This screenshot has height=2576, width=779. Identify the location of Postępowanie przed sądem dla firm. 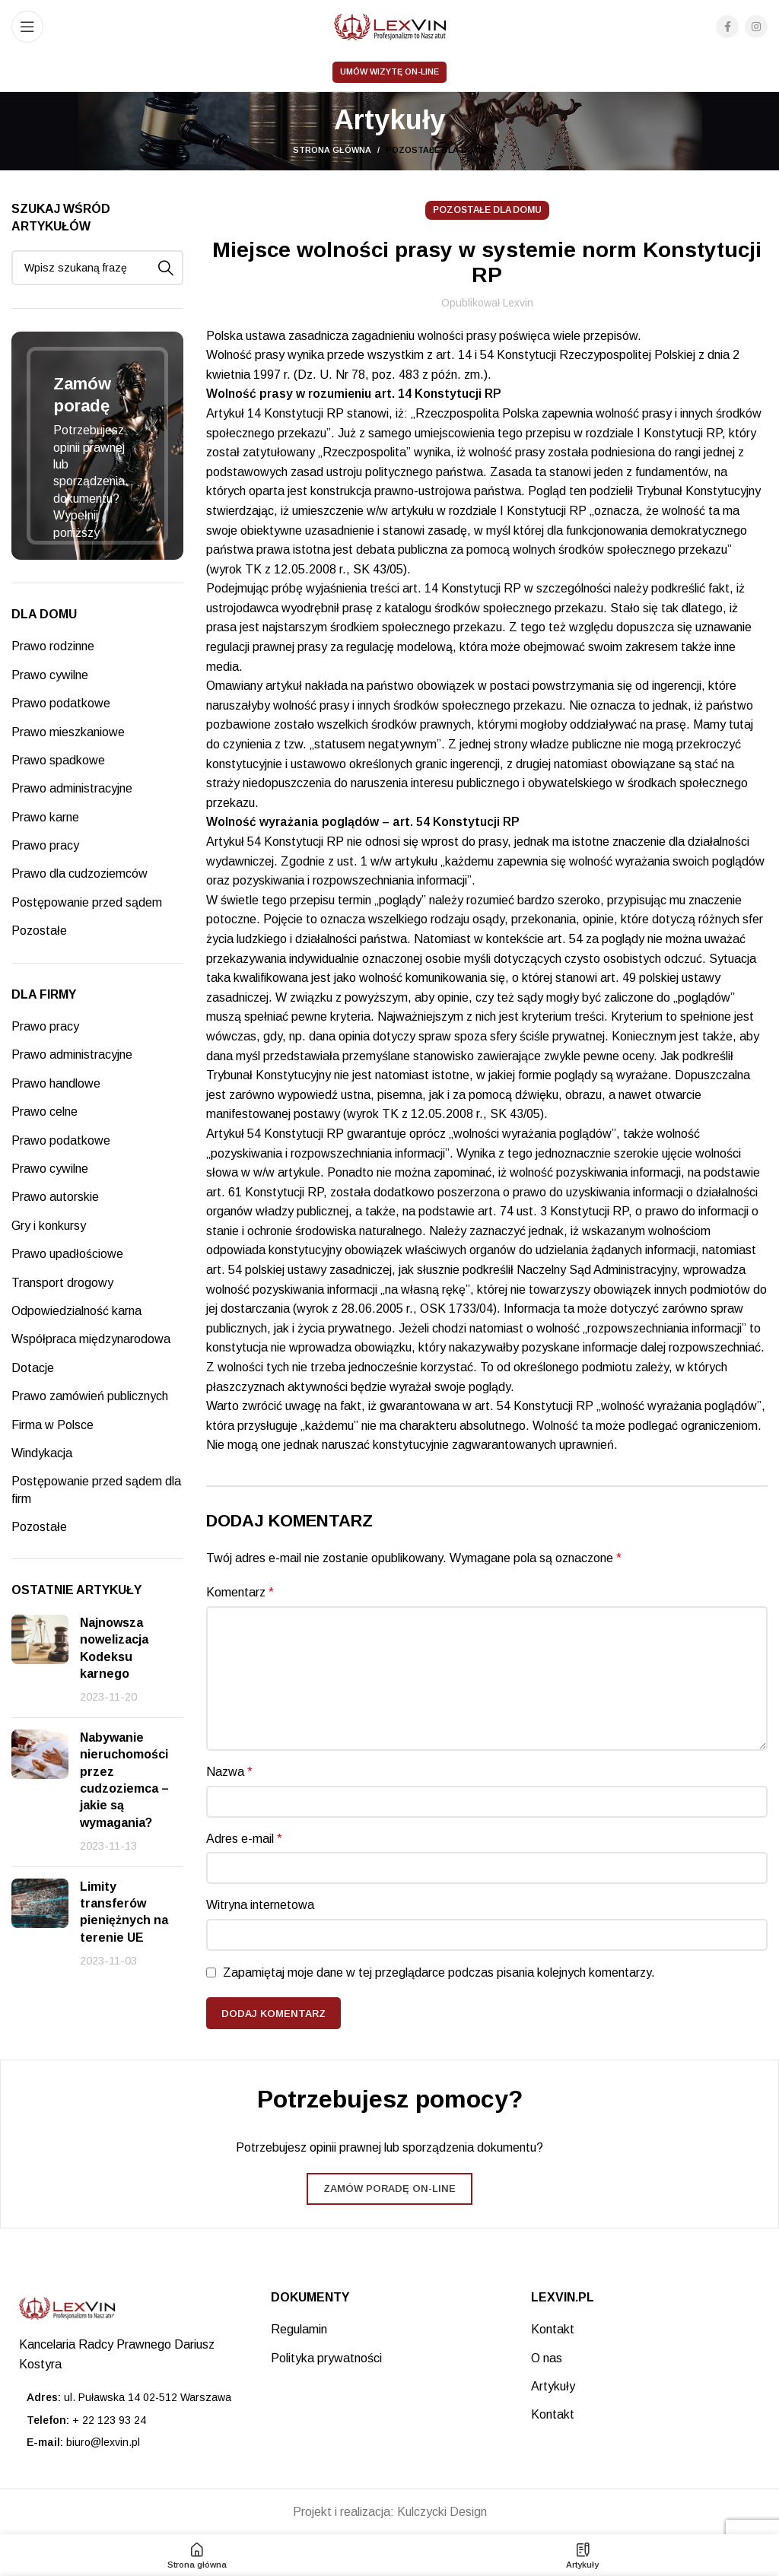
(96, 1489).